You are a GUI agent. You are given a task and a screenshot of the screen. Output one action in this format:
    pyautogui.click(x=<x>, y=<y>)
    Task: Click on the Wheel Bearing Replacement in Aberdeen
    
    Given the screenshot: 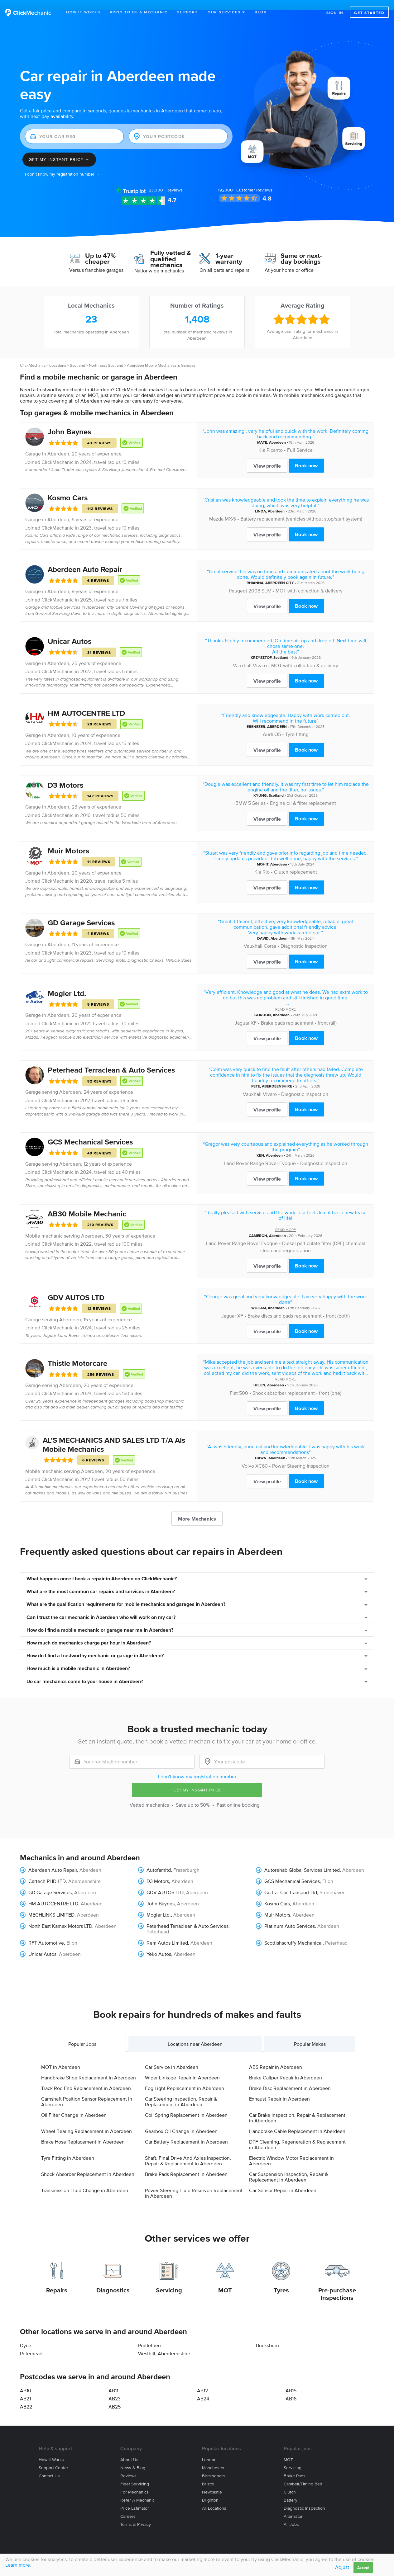 What is the action you would take?
    pyautogui.click(x=86, y=2121)
    